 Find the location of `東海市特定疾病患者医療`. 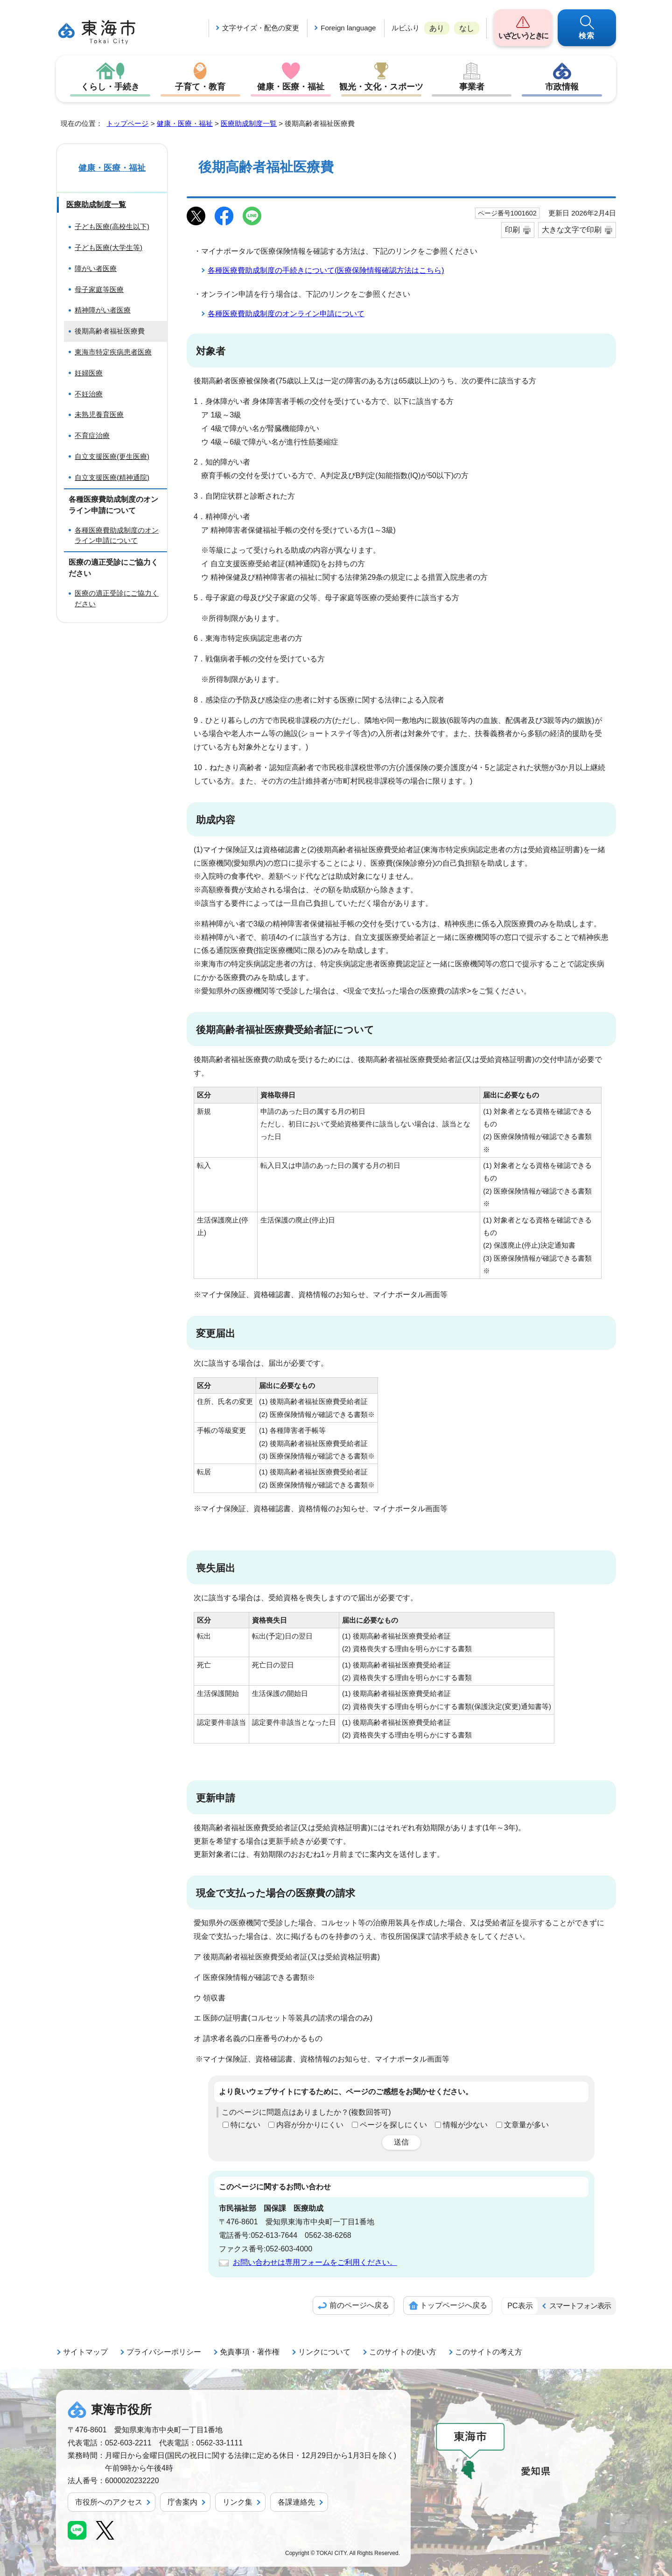

東海市特定疾病患者医療 is located at coordinates (113, 352).